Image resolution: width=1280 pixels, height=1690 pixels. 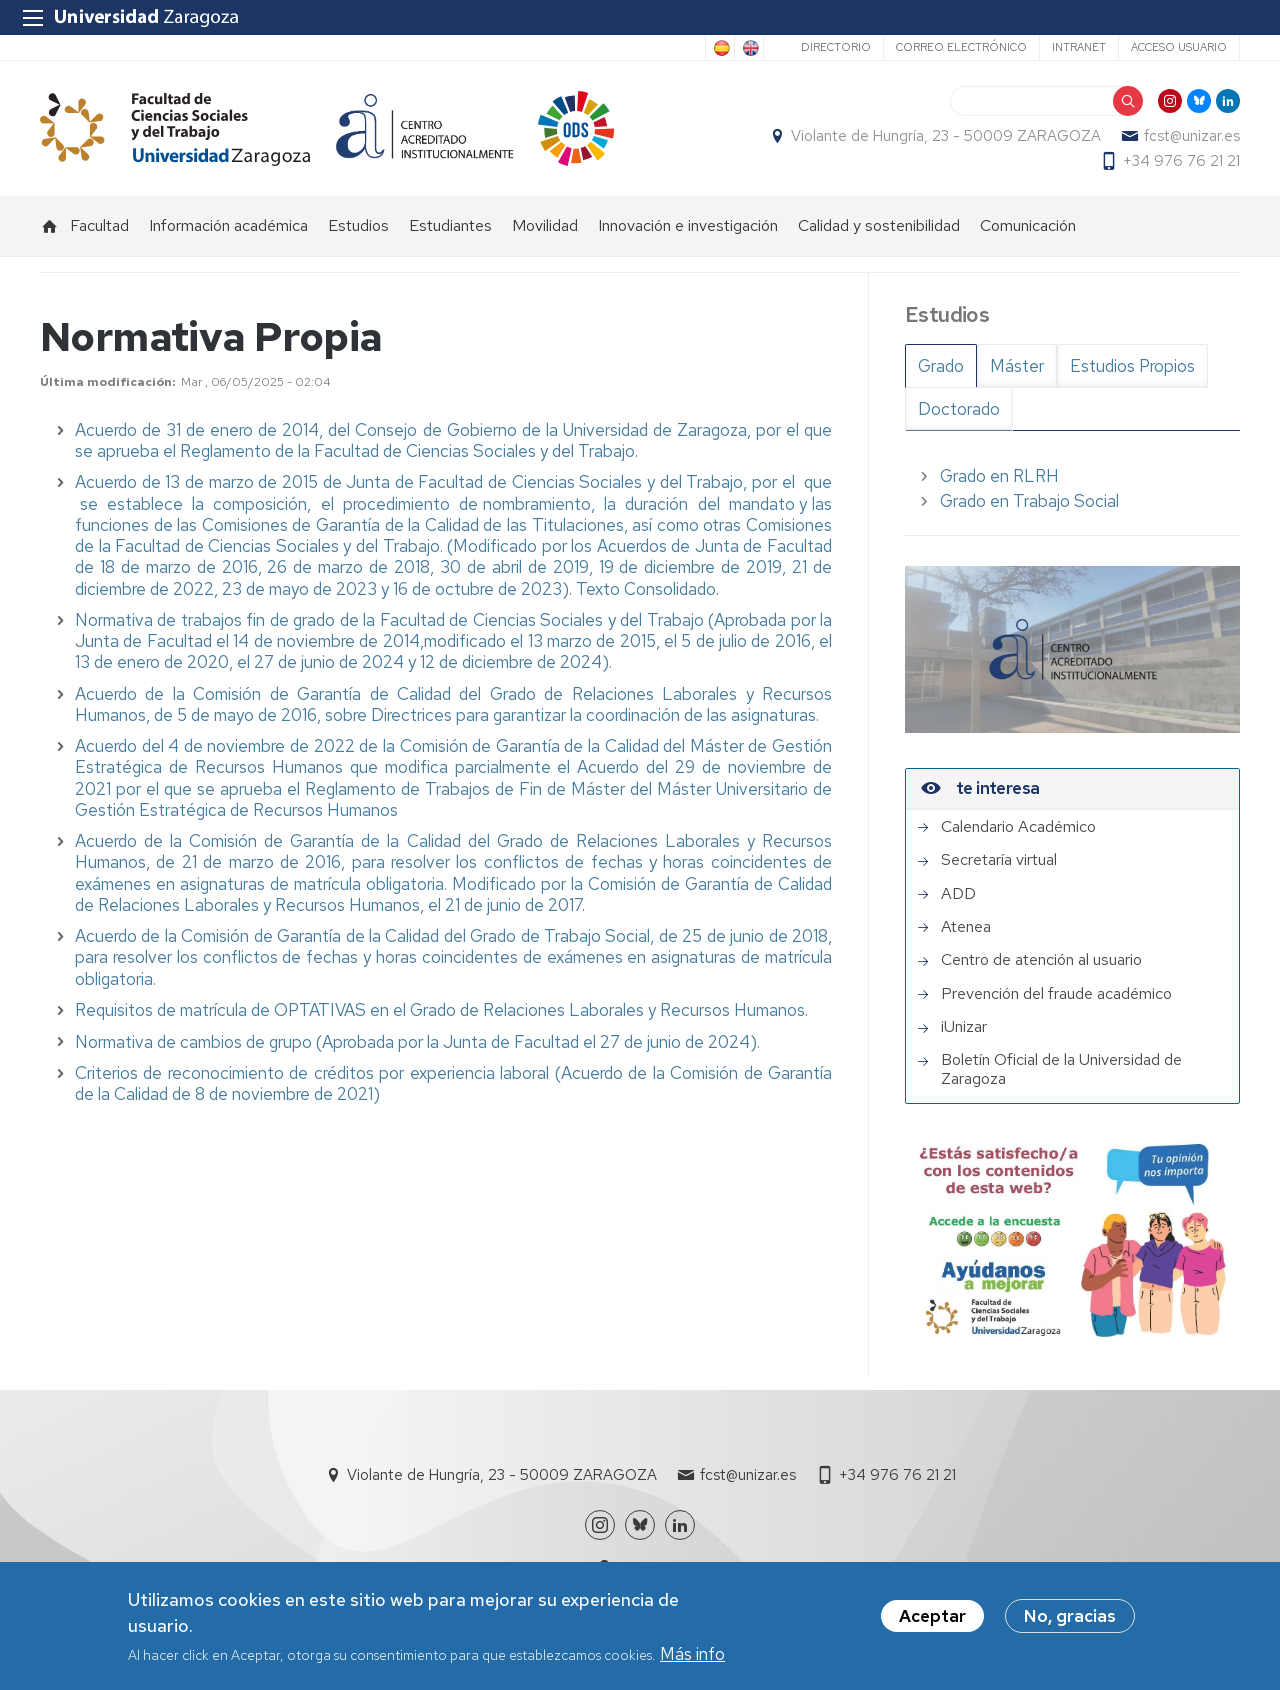 I want to click on Movilidad [menuitem], so click(x=545, y=225).